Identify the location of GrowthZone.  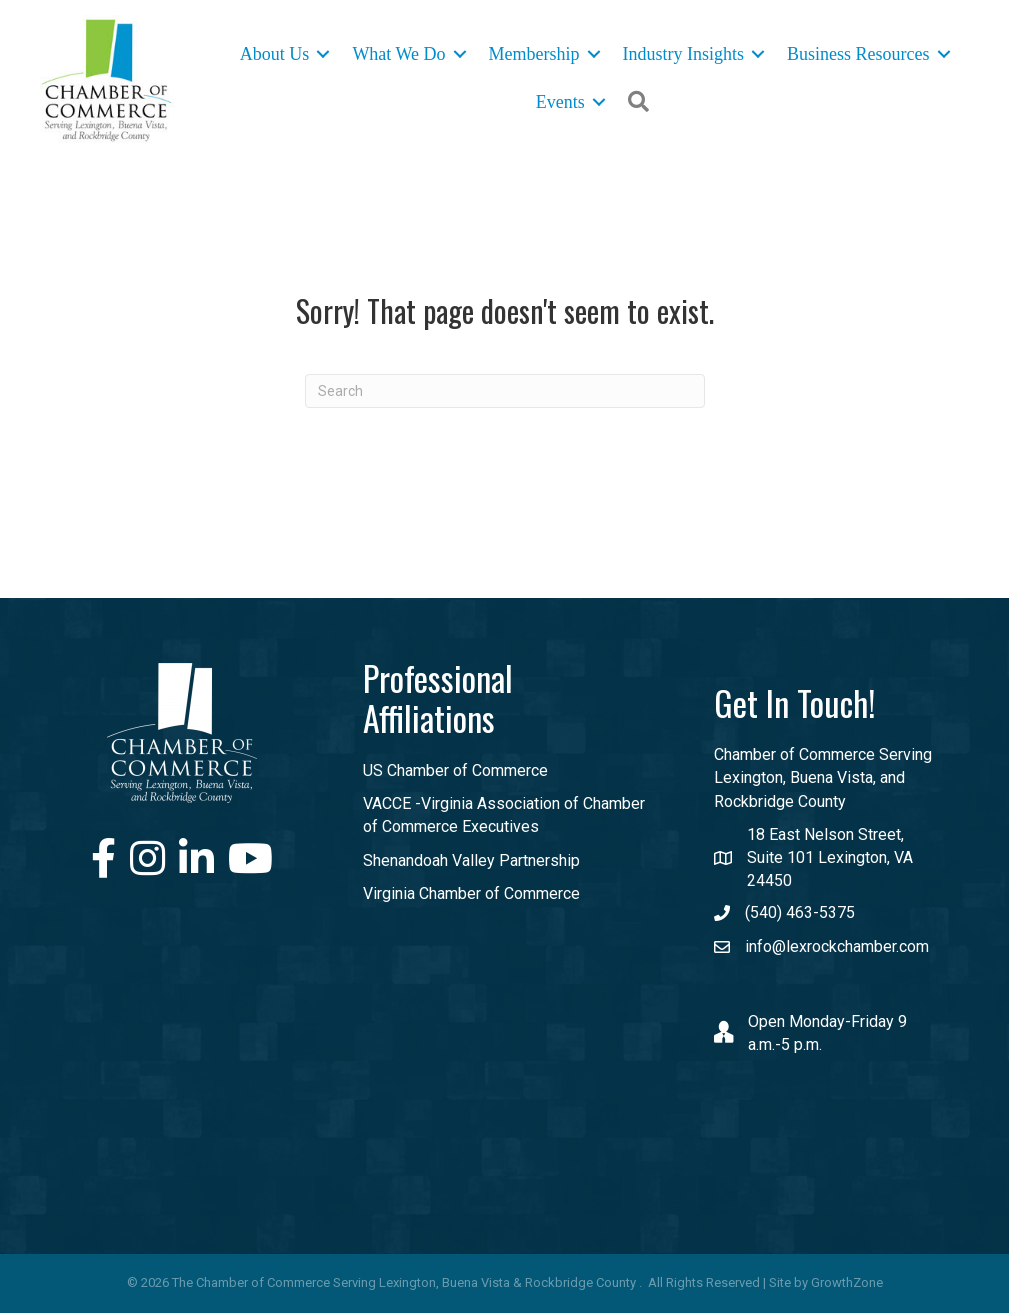
(847, 1282).